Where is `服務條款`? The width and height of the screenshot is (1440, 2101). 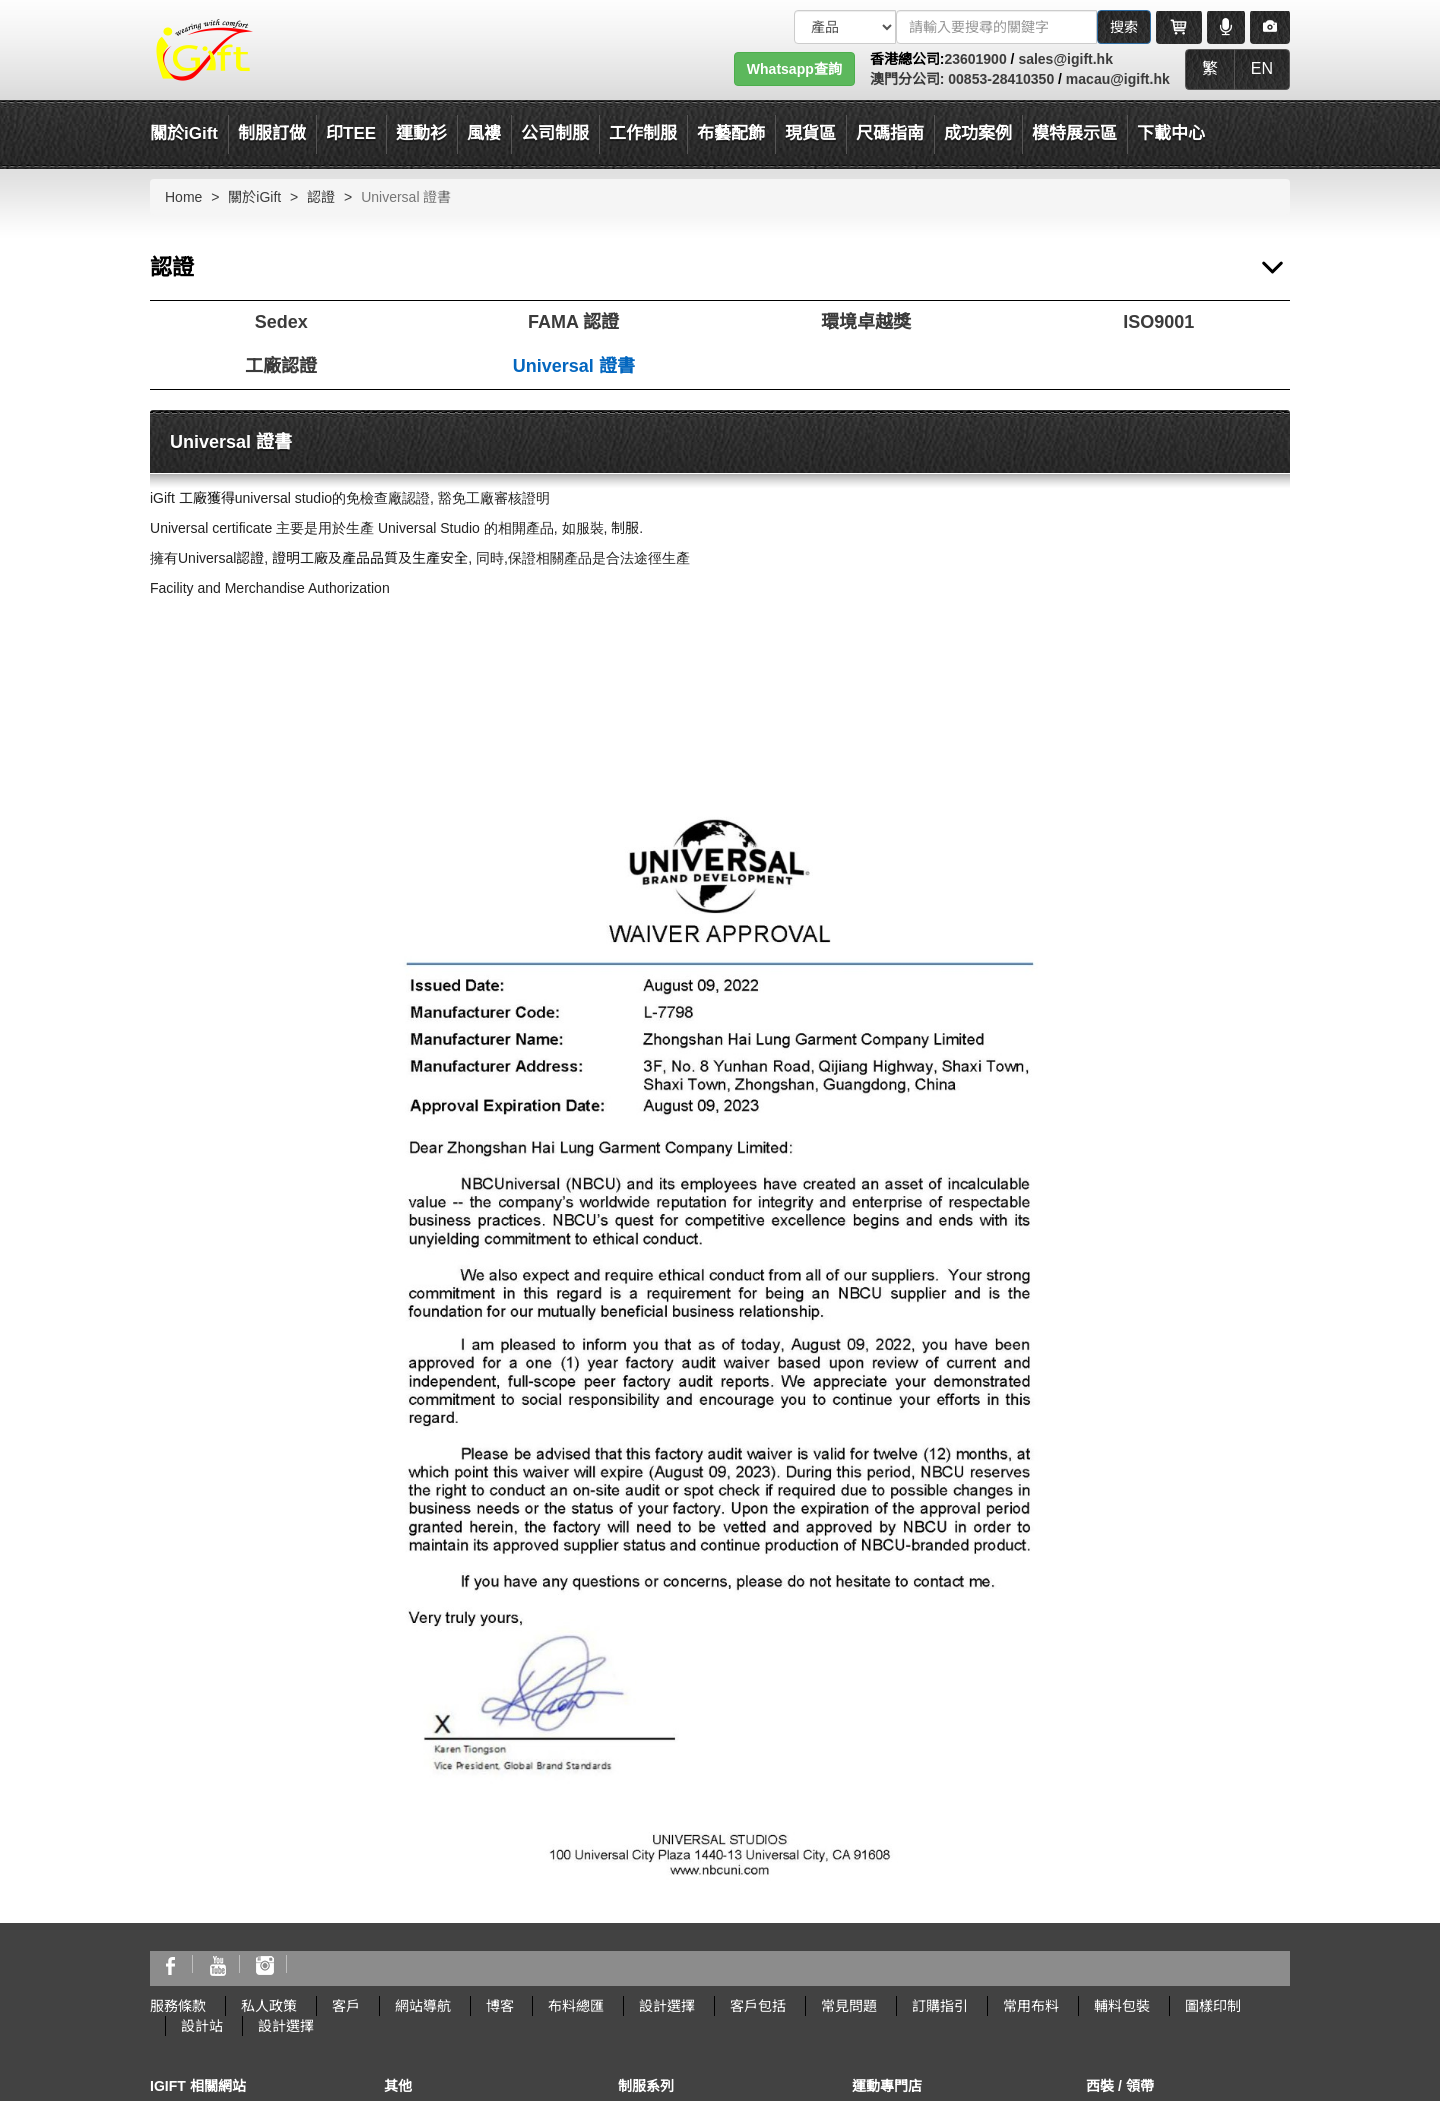 服務條款 is located at coordinates (178, 2006).